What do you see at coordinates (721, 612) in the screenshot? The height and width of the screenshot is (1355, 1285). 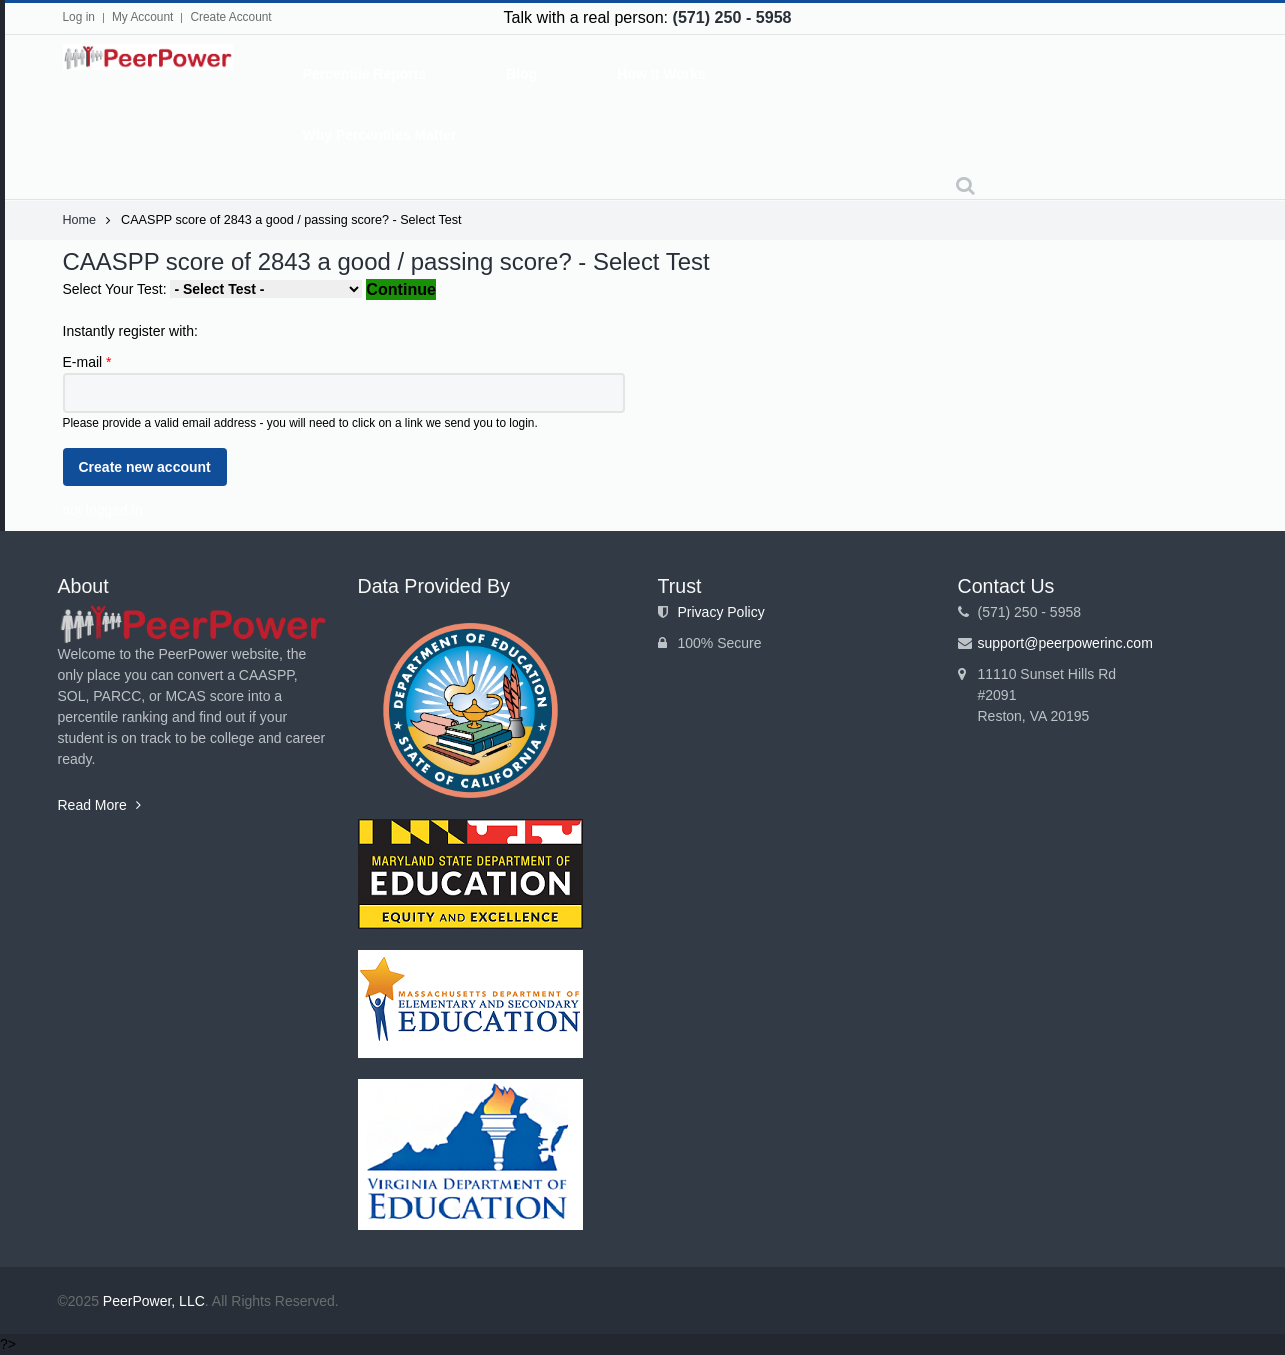 I see `Privacy Policy` at bounding box center [721, 612].